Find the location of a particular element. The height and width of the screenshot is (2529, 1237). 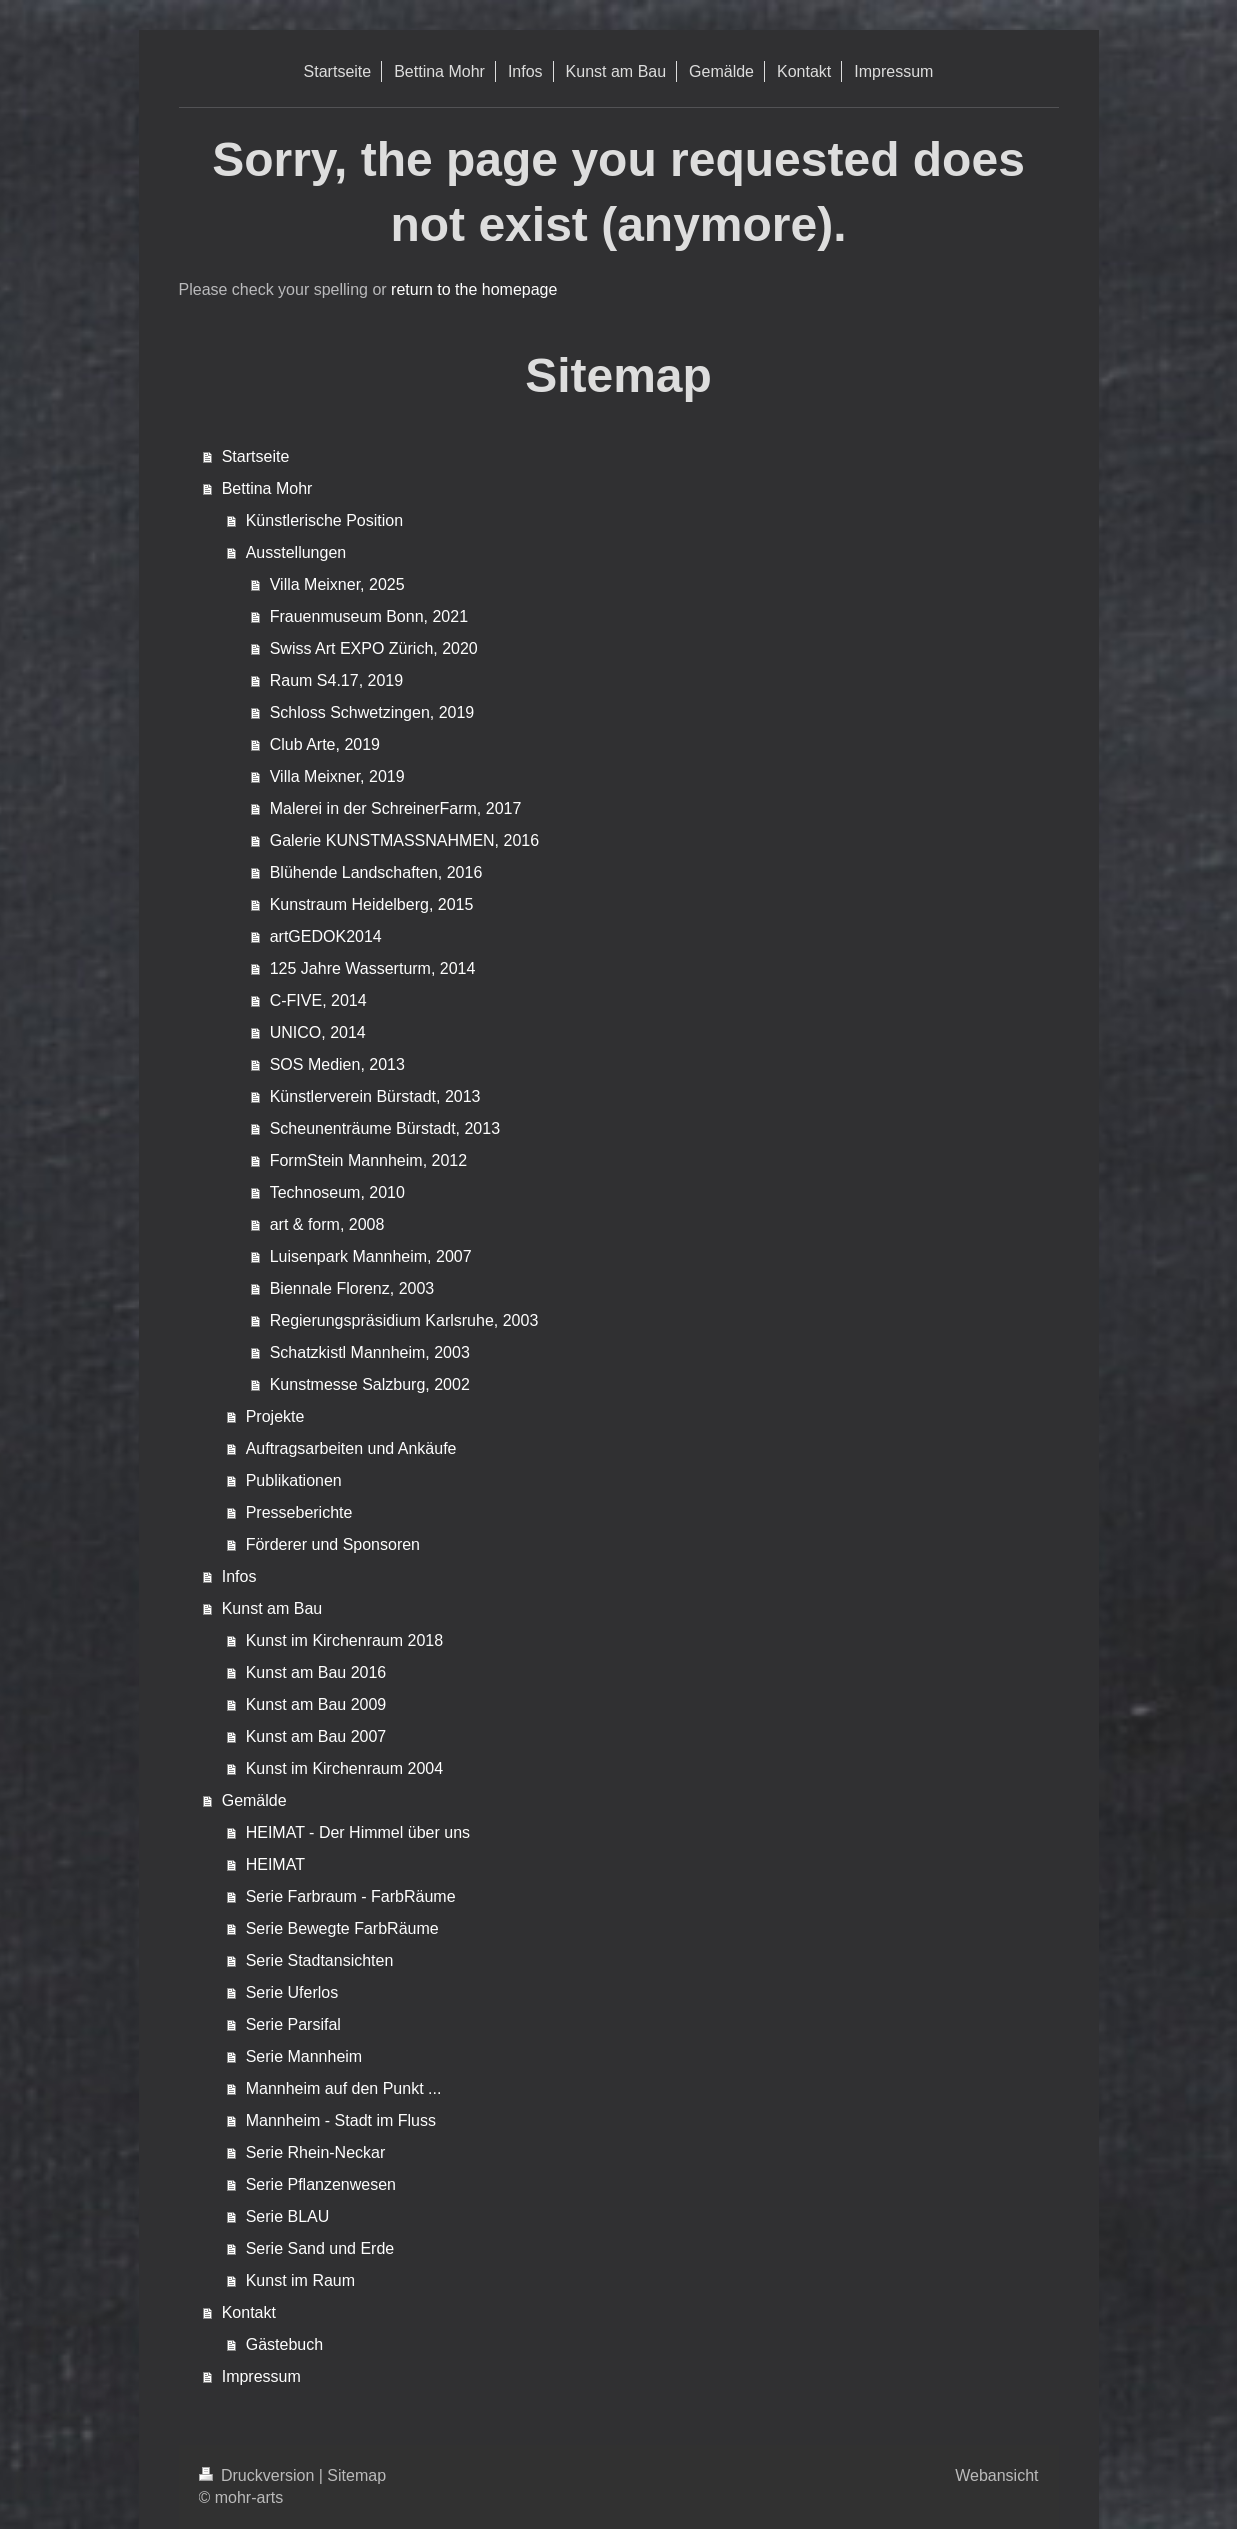

Kunstmesse Salzburg, 2002 is located at coordinates (370, 1384).